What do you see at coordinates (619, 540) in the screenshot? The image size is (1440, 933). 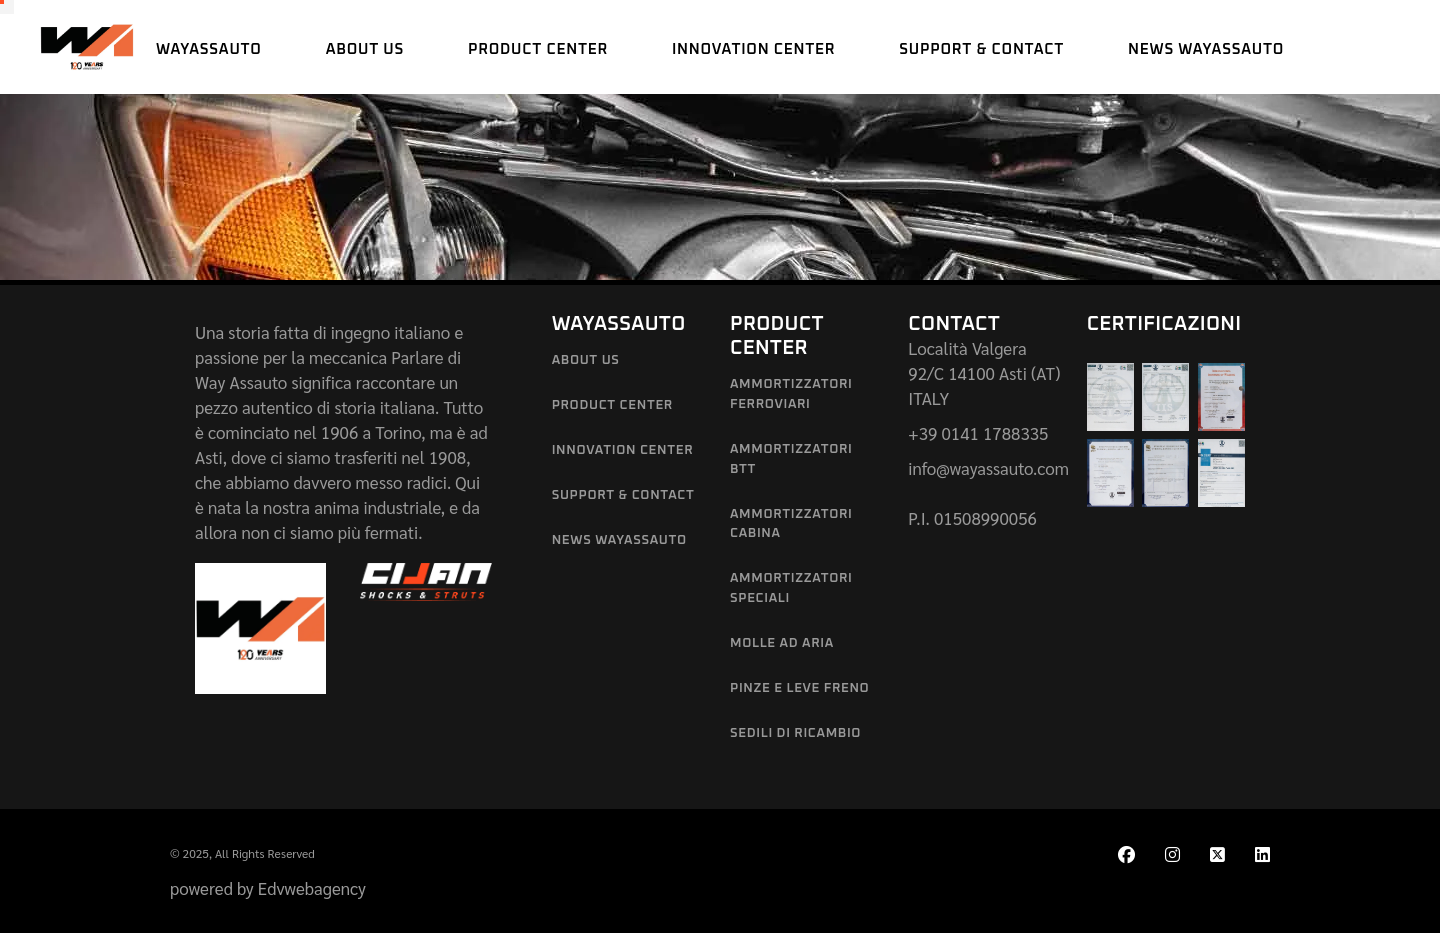 I see `News Wayassauto` at bounding box center [619, 540].